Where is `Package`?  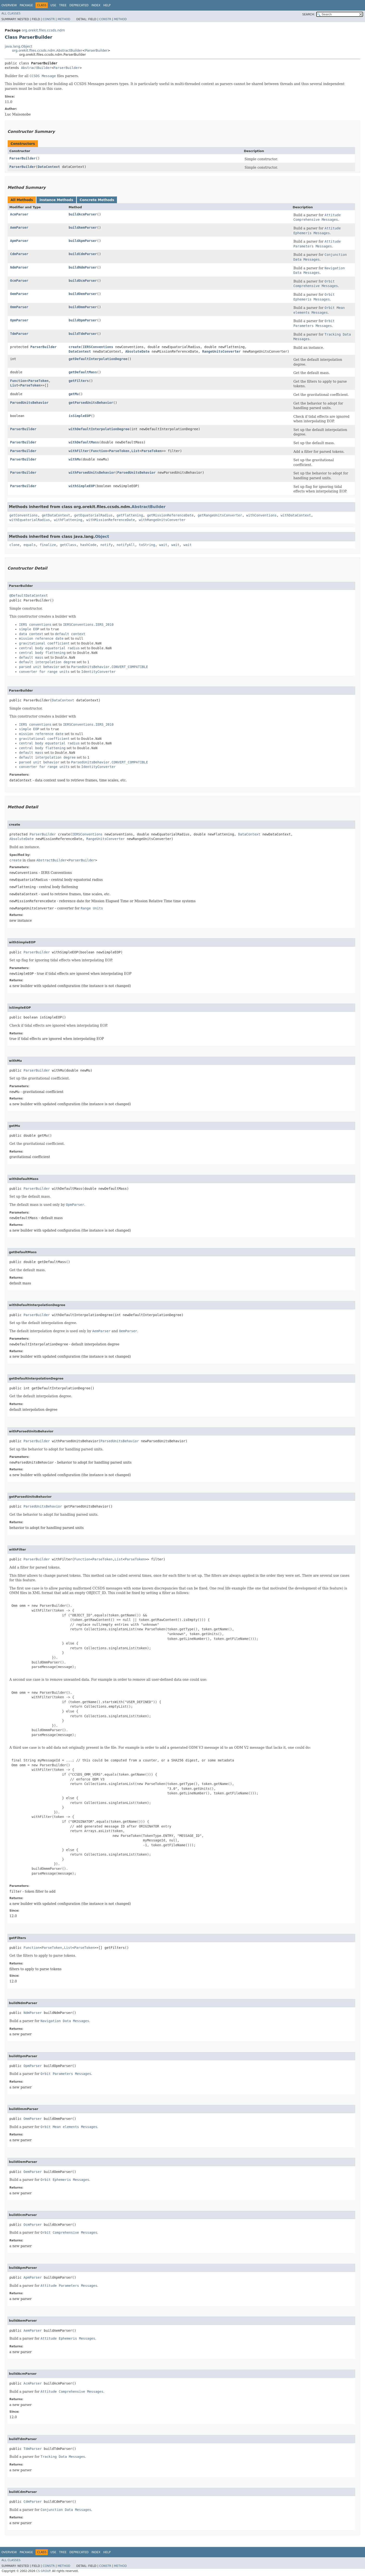 Package is located at coordinates (26, 5).